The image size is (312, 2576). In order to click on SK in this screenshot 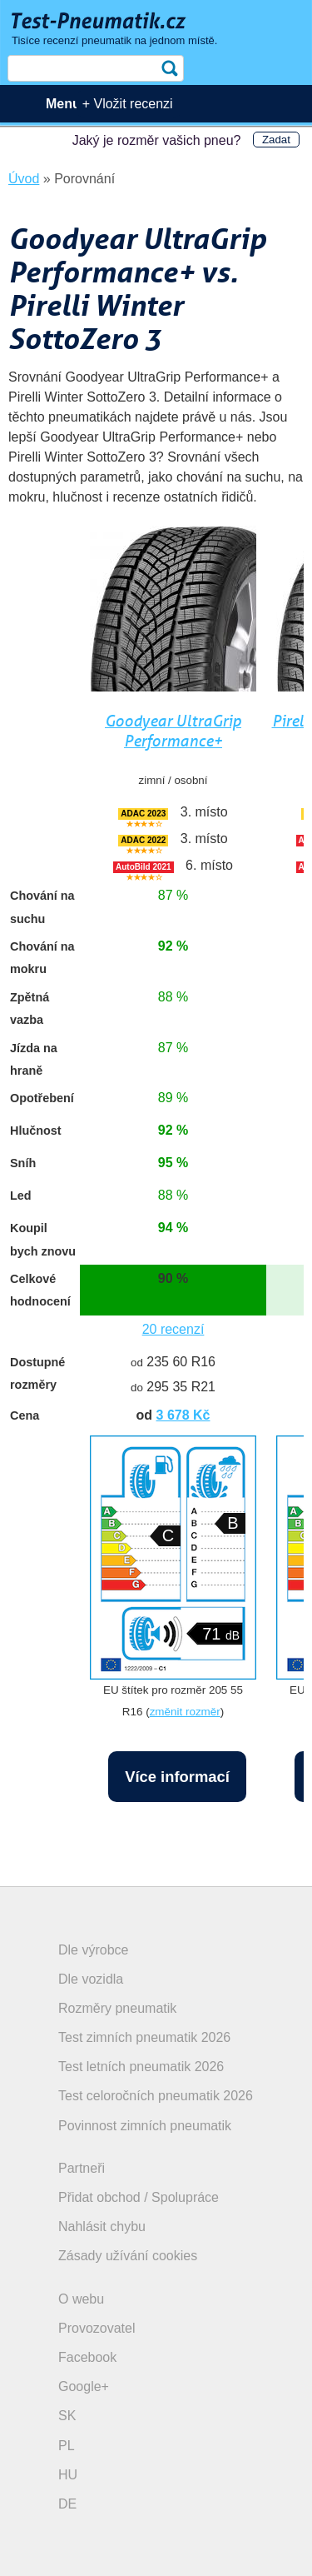, I will do `click(67, 2416)`.